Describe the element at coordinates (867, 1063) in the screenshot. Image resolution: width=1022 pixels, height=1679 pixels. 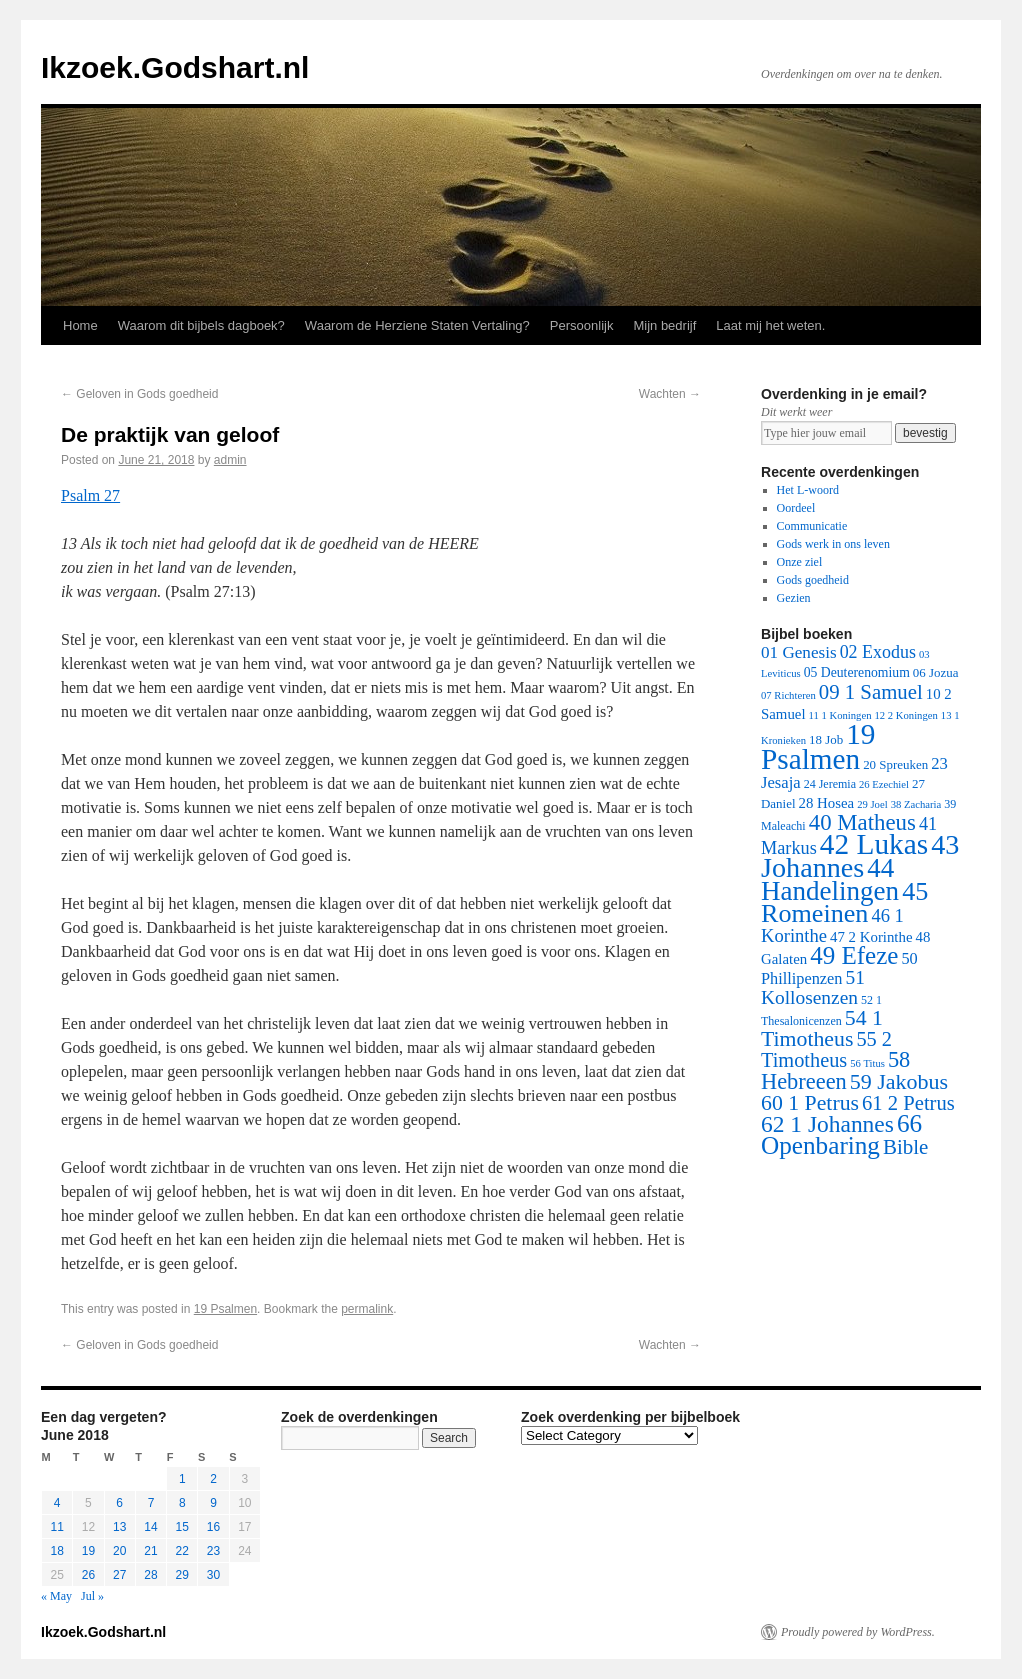
I see `56 Titus [56 Titus (1 item)]` at that location.